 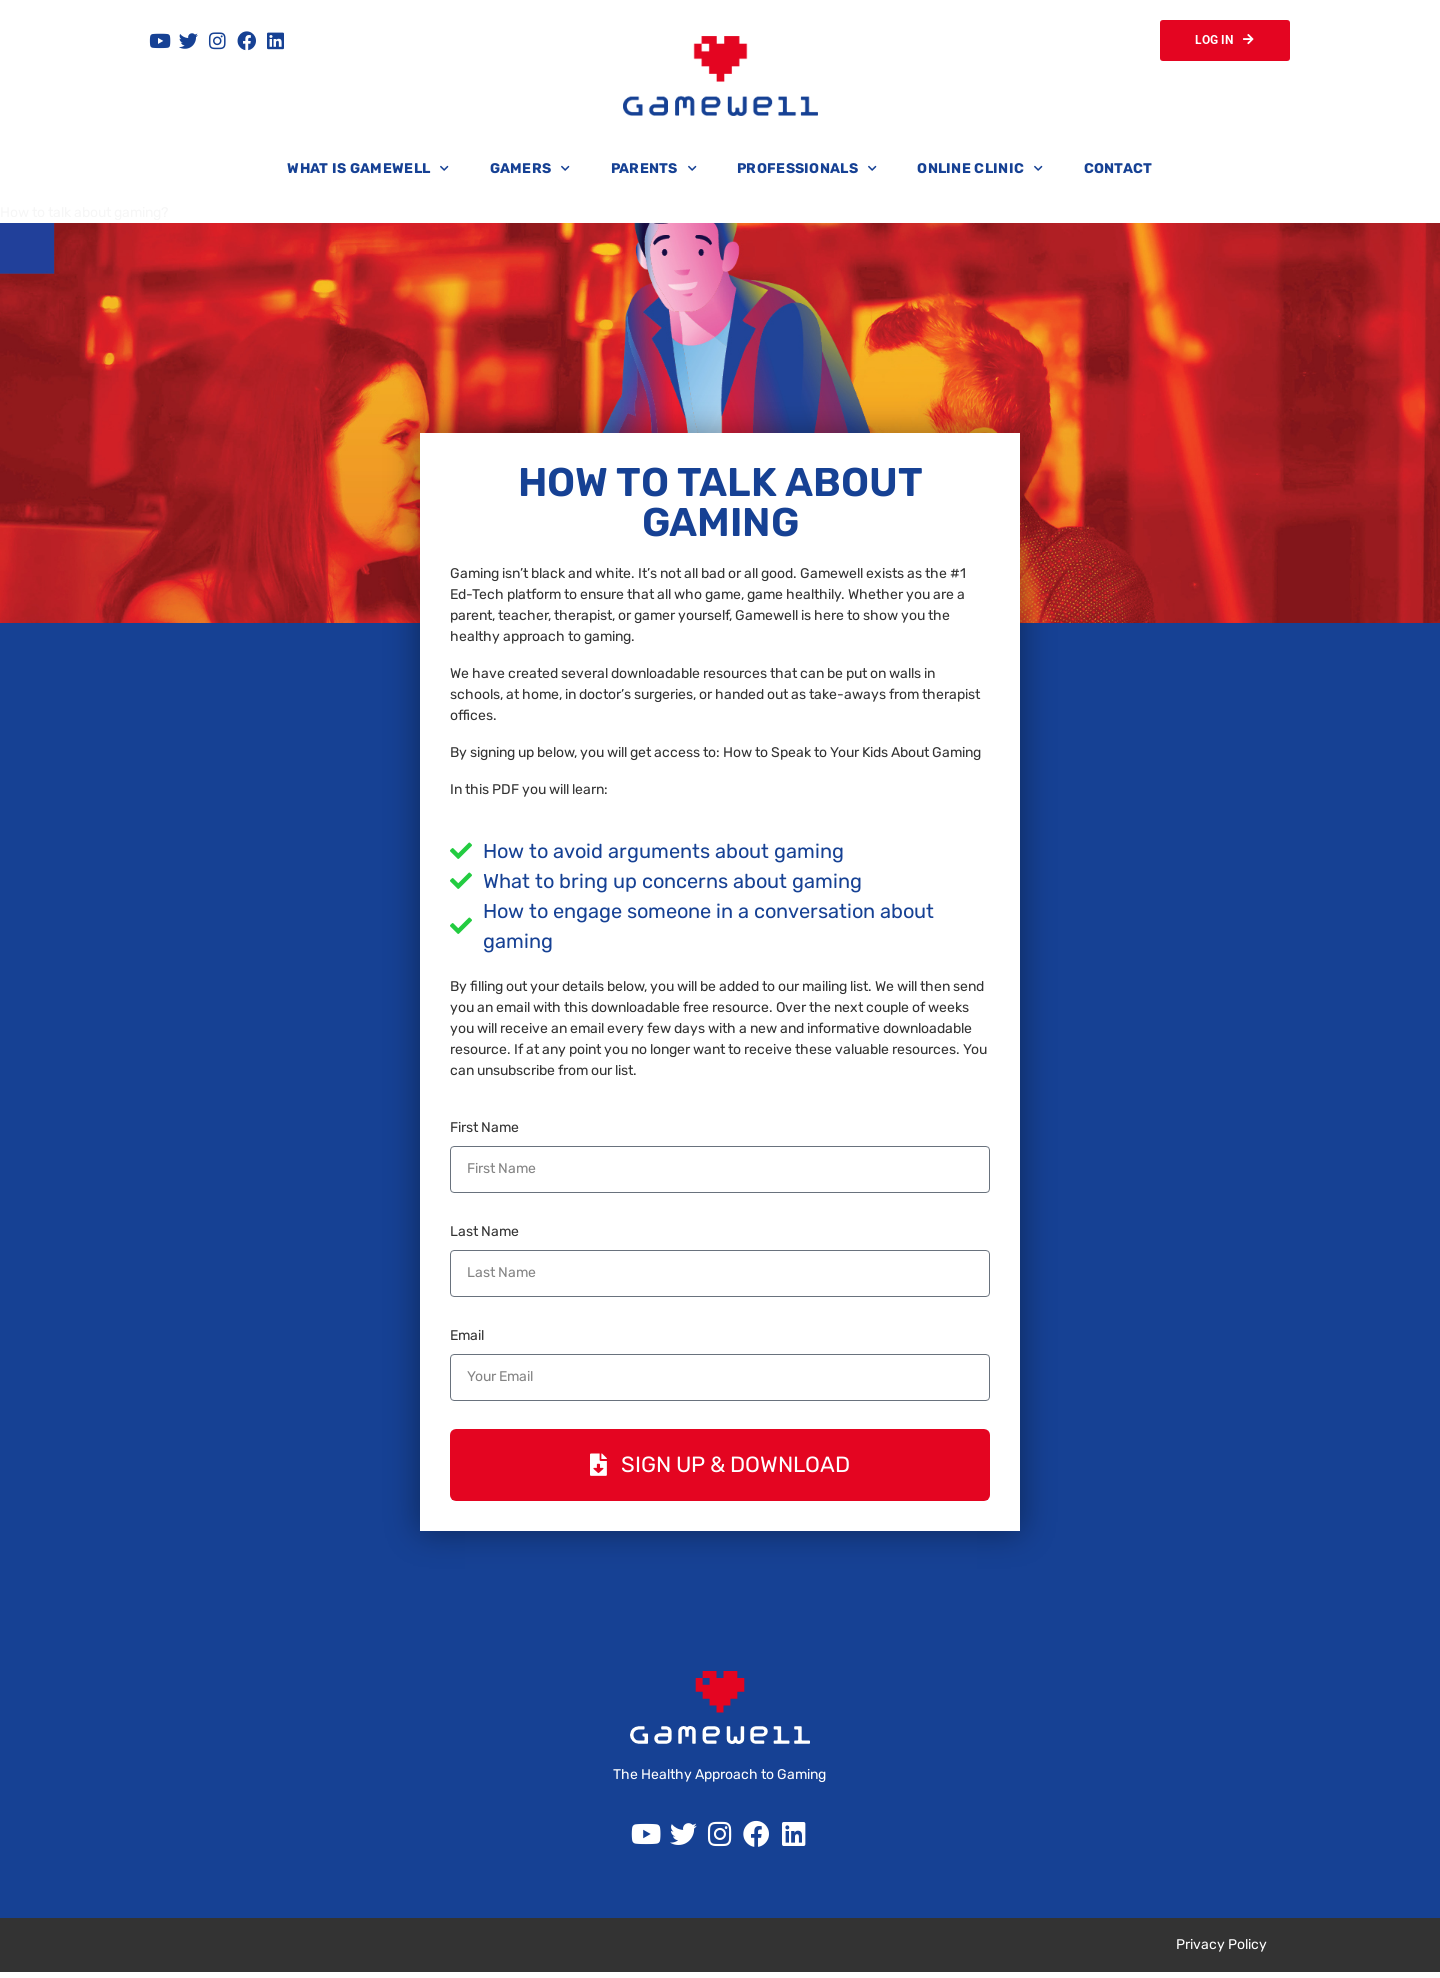 I want to click on Online Clinic, so click(x=980, y=172).